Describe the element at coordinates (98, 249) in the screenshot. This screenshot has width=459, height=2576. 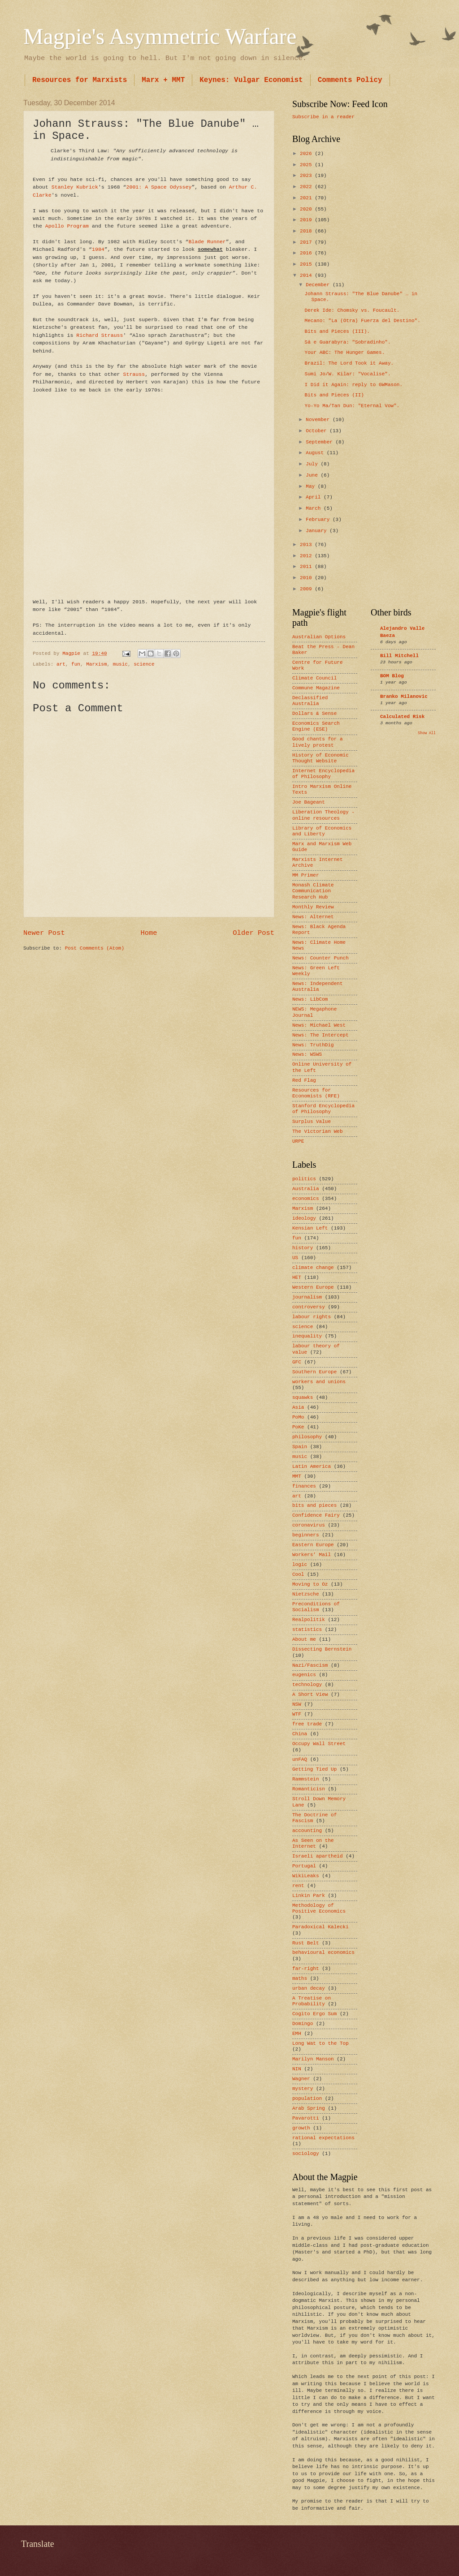
I see `1984` at that location.